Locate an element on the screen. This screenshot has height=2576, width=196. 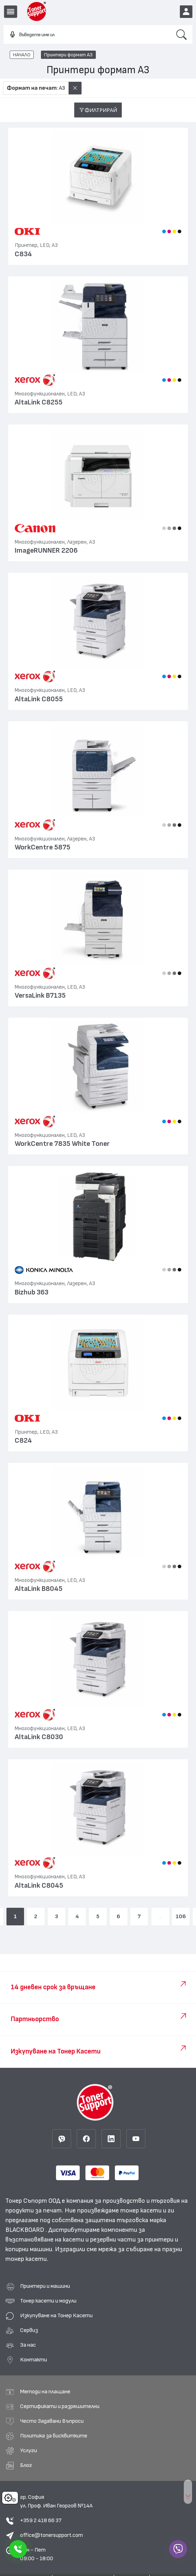
WorkCentre 7835 White Toner is located at coordinates (62, 1143).